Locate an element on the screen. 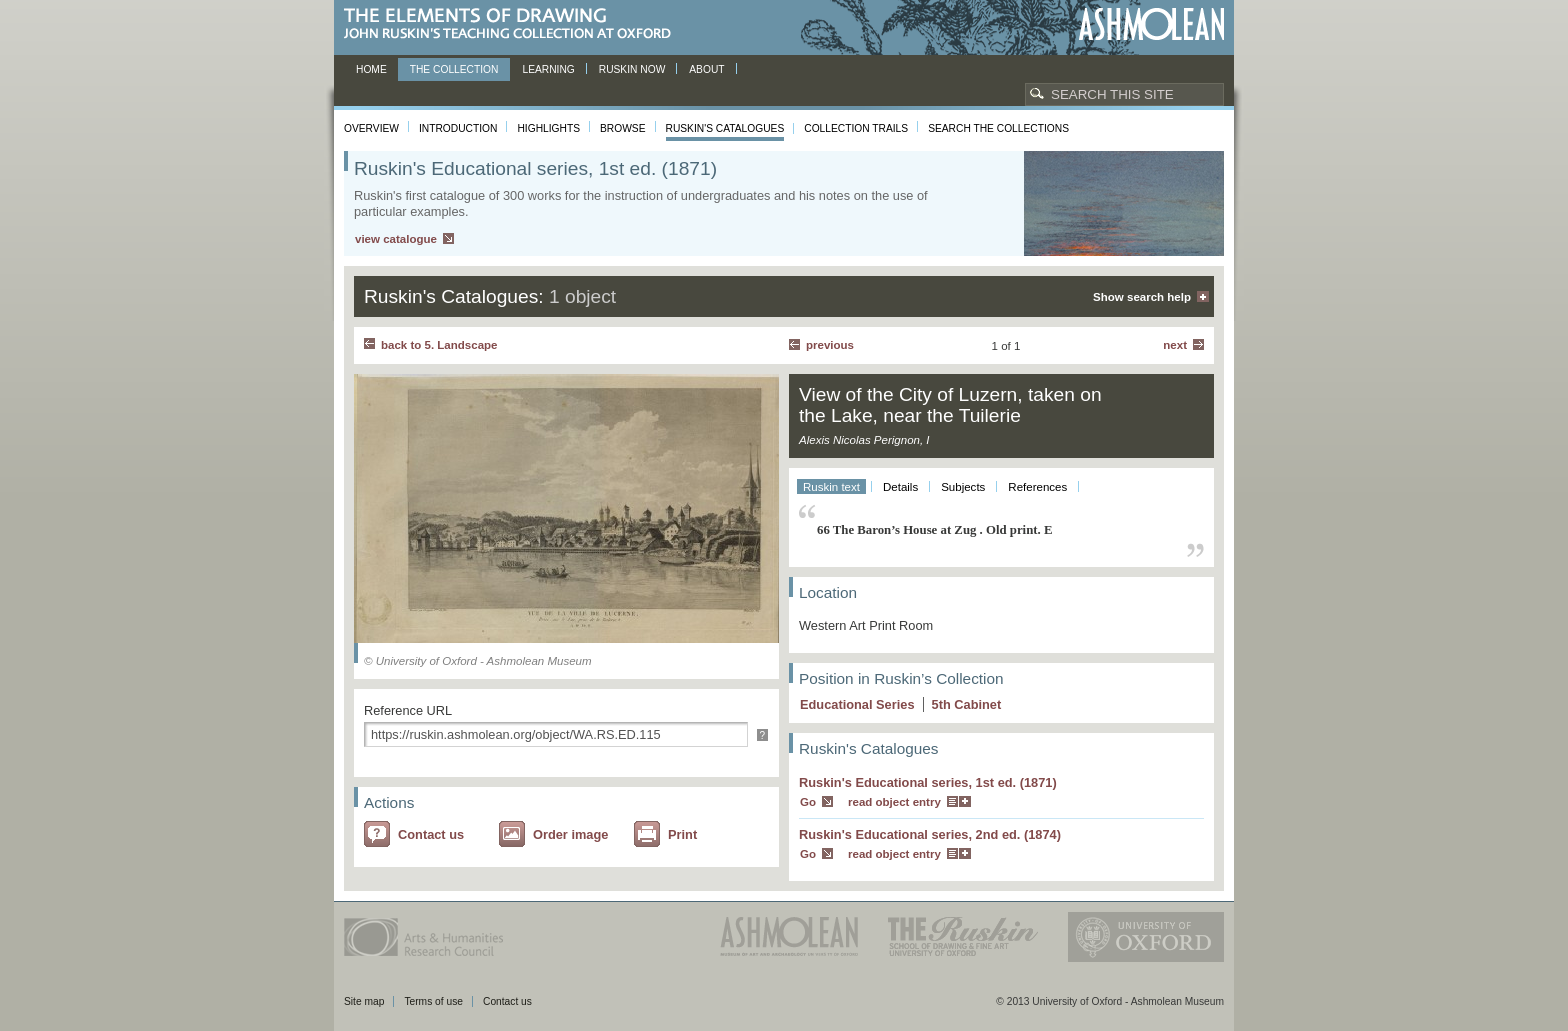 This screenshot has height=1031, width=1568. Print is located at coordinates (682, 834).